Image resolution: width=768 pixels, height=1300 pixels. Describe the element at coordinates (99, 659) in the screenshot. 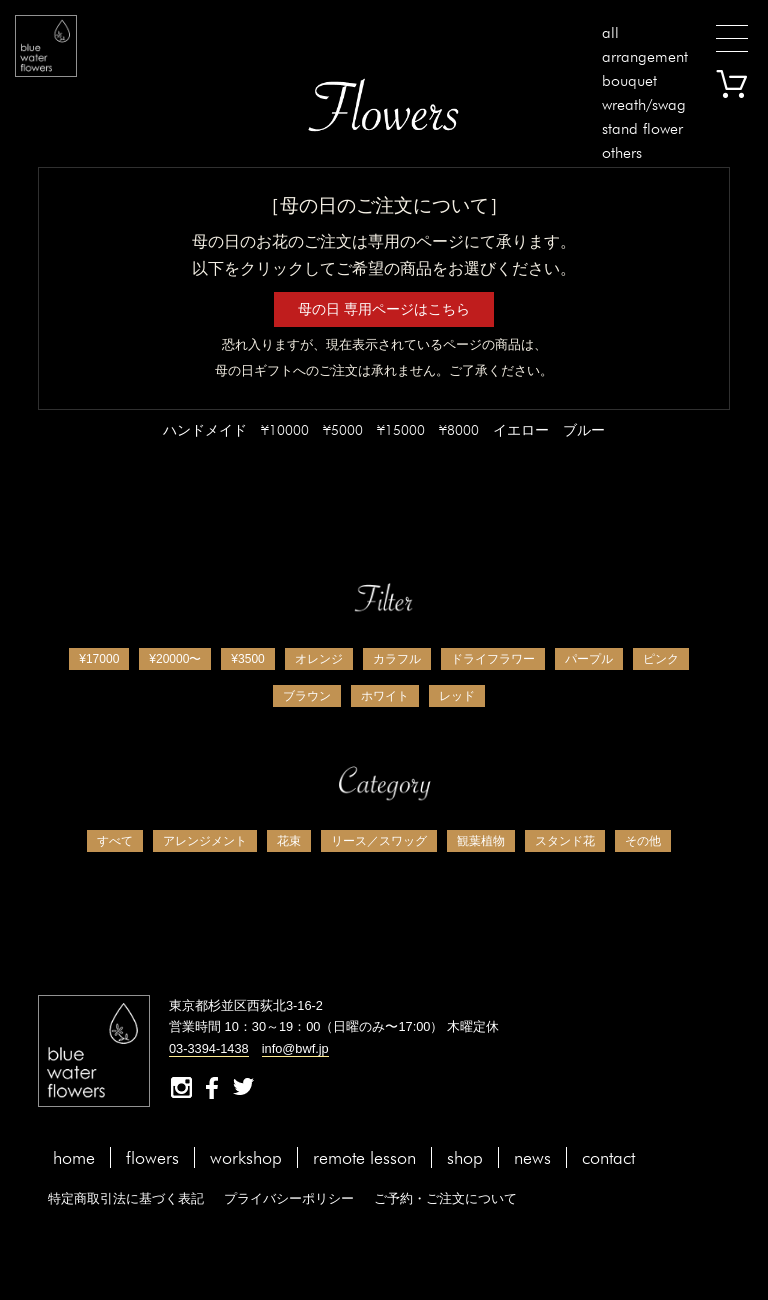

I see `¥17000` at that location.